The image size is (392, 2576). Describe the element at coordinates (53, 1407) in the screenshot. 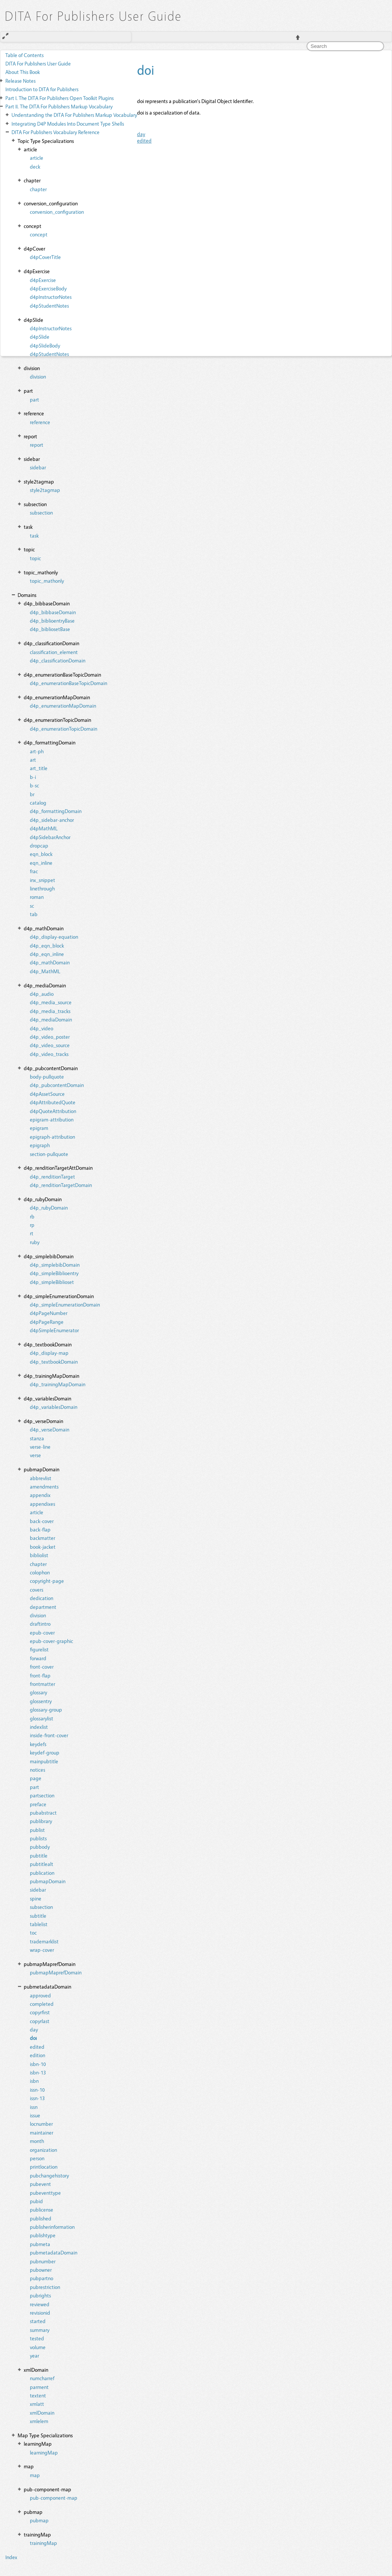

I see `d4p_variablesDomain` at that location.